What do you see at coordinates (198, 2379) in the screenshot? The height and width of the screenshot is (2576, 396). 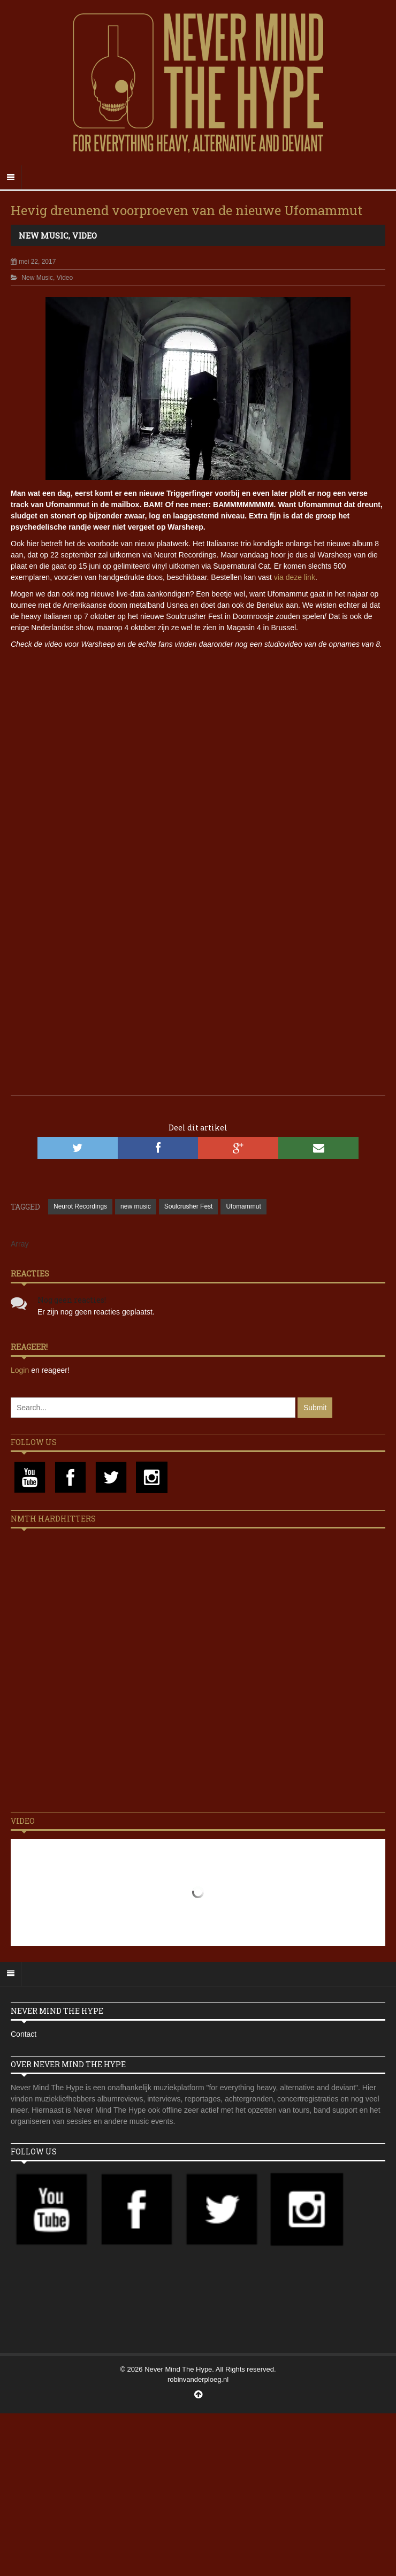 I see `robinvanderploeg.nl` at bounding box center [198, 2379].